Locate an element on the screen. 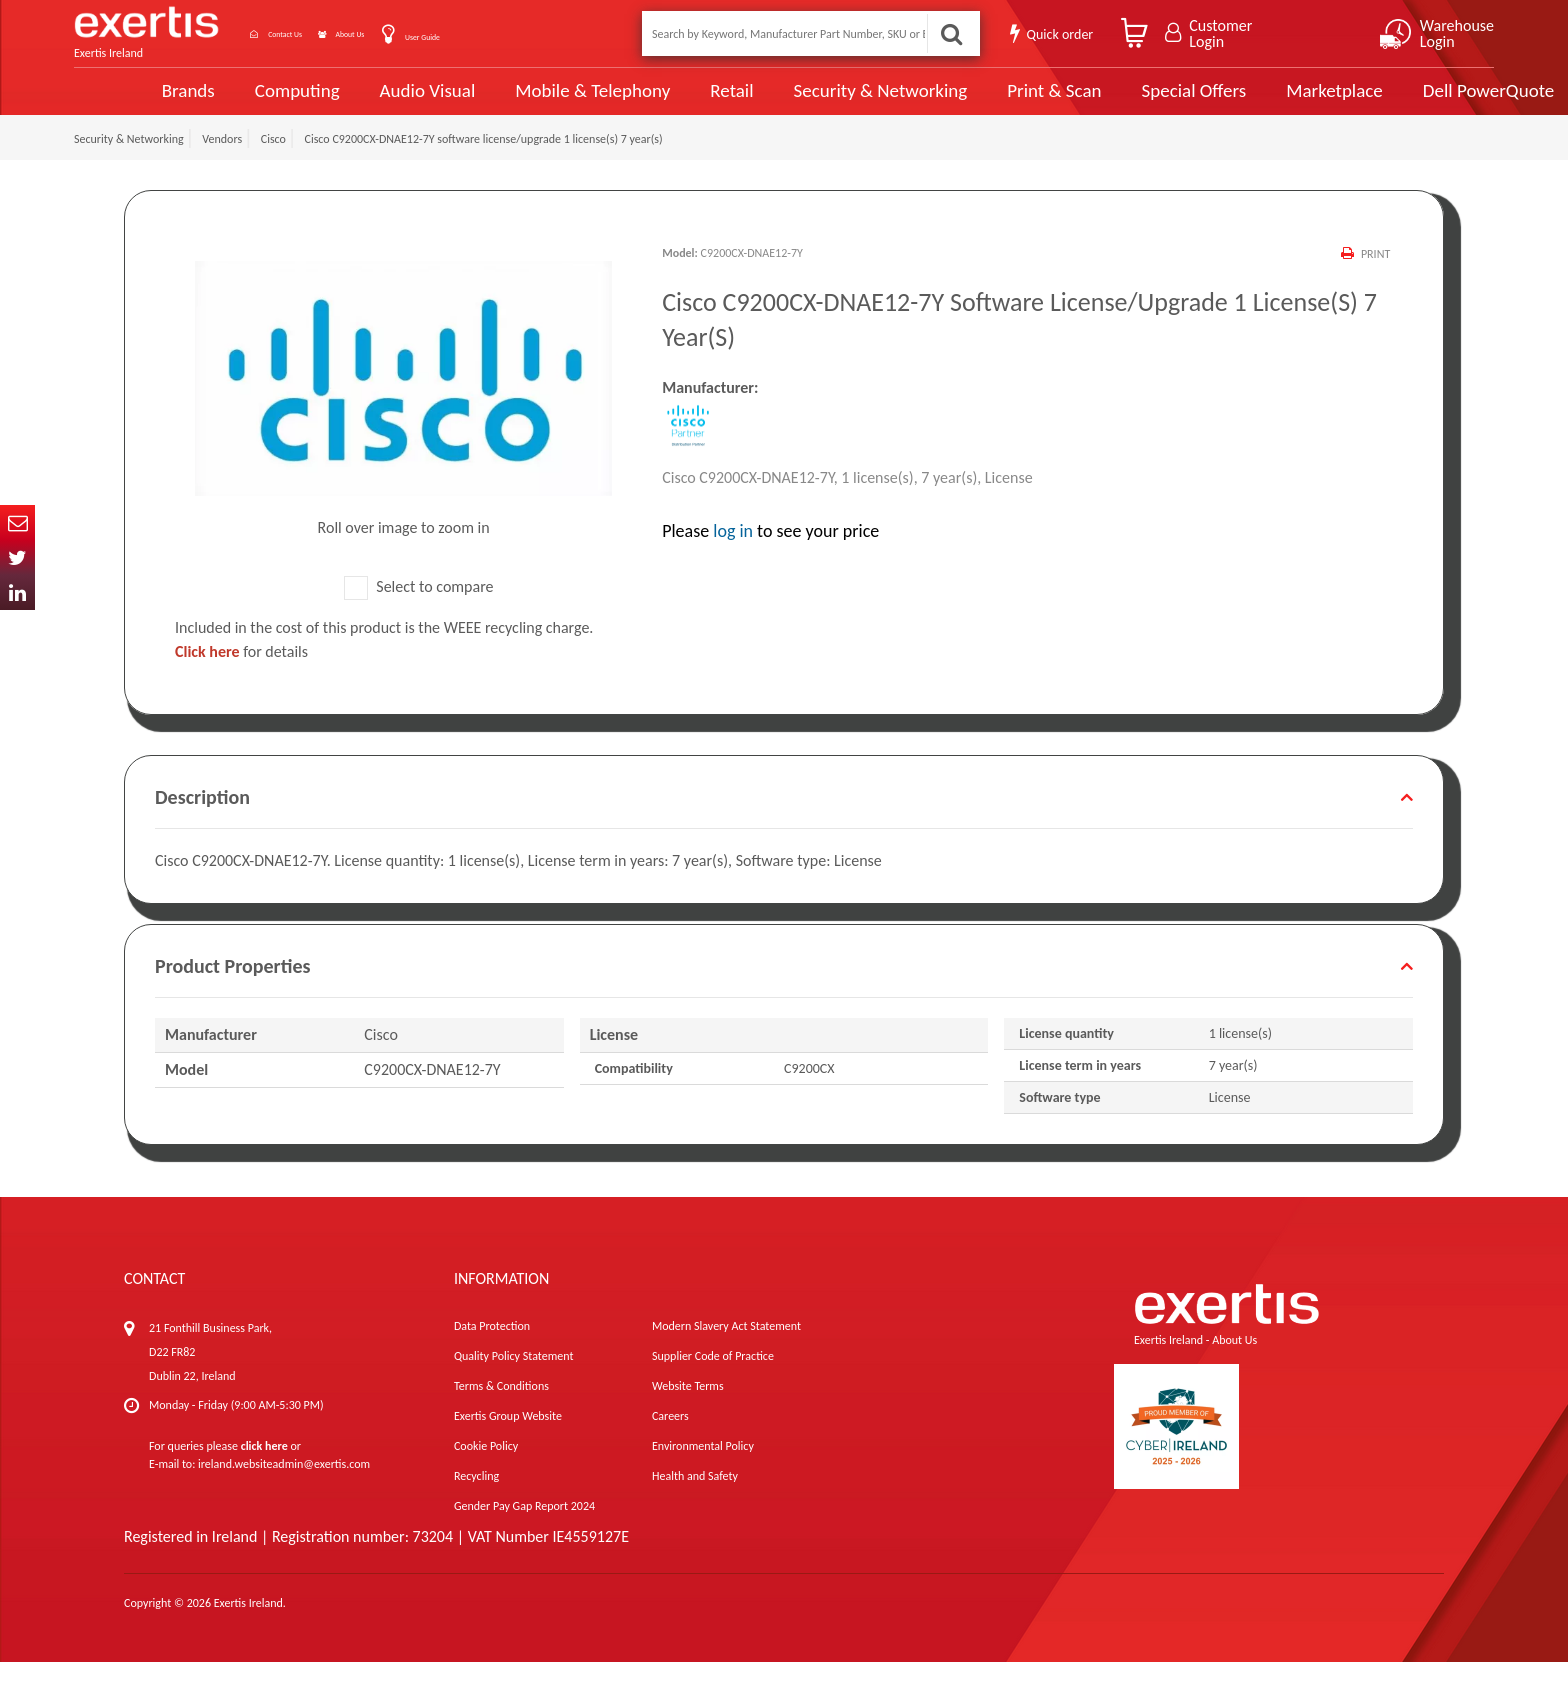  Quality Policy Statement is located at coordinates (513, 1378).